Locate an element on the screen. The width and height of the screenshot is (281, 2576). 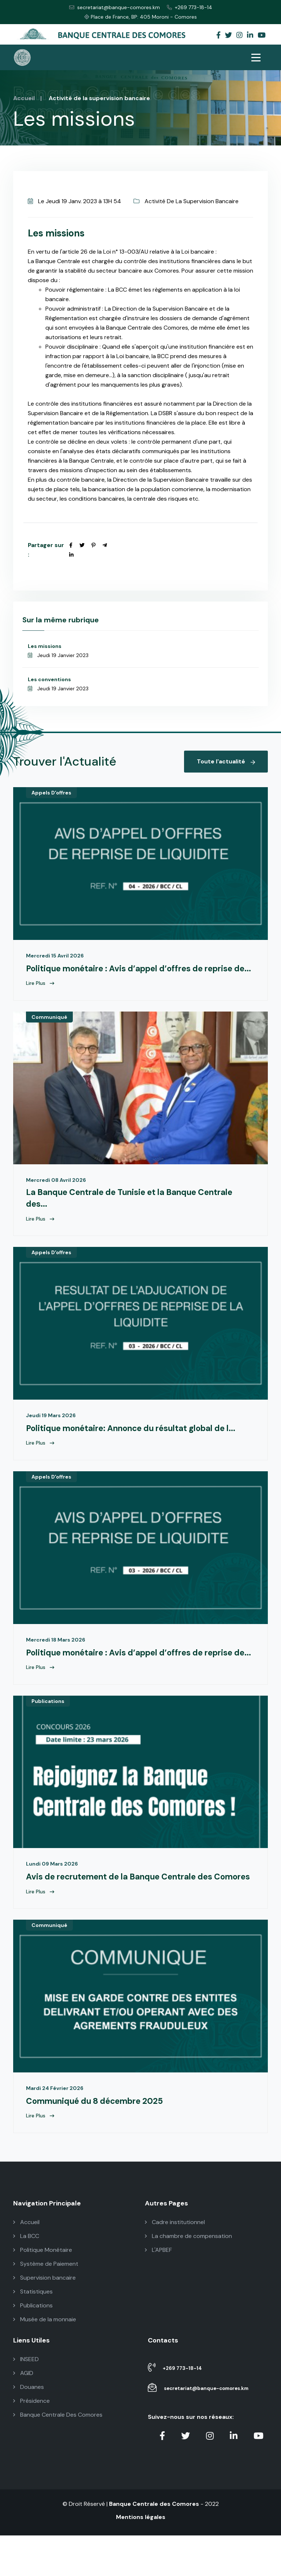
Musée de la monnaie is located at coordinates (44, 2360).